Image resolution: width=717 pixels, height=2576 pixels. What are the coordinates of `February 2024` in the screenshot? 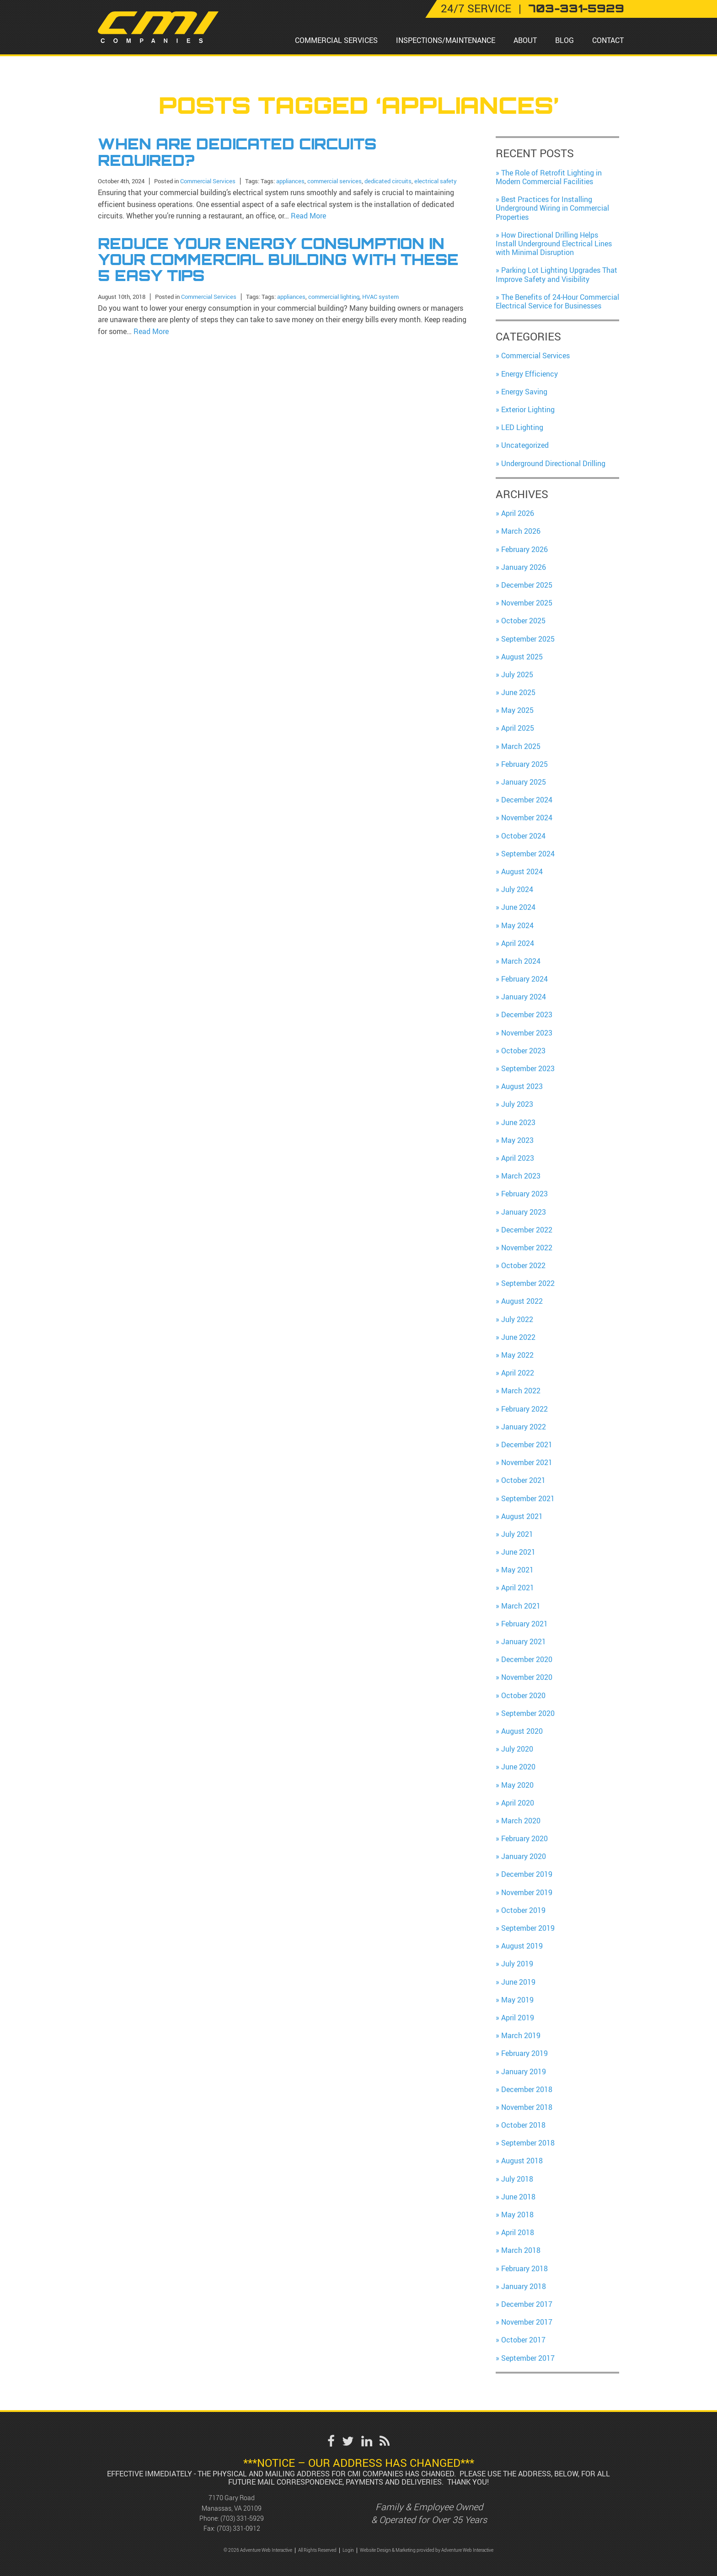 It's located at (524, 979).